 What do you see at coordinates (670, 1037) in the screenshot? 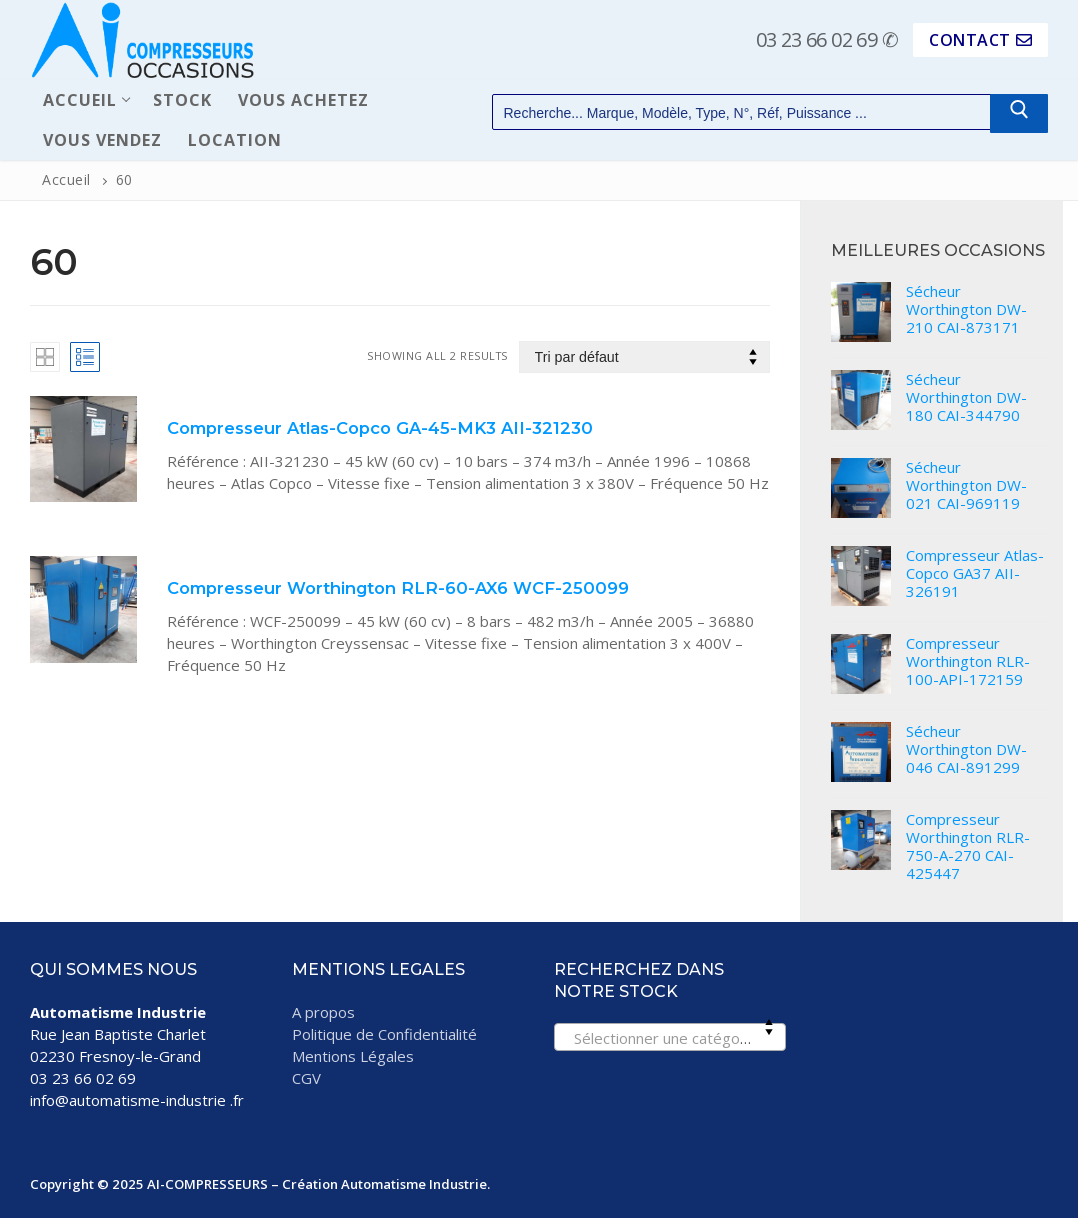
I see `[combobox]` at bounding box center [670, 1037].